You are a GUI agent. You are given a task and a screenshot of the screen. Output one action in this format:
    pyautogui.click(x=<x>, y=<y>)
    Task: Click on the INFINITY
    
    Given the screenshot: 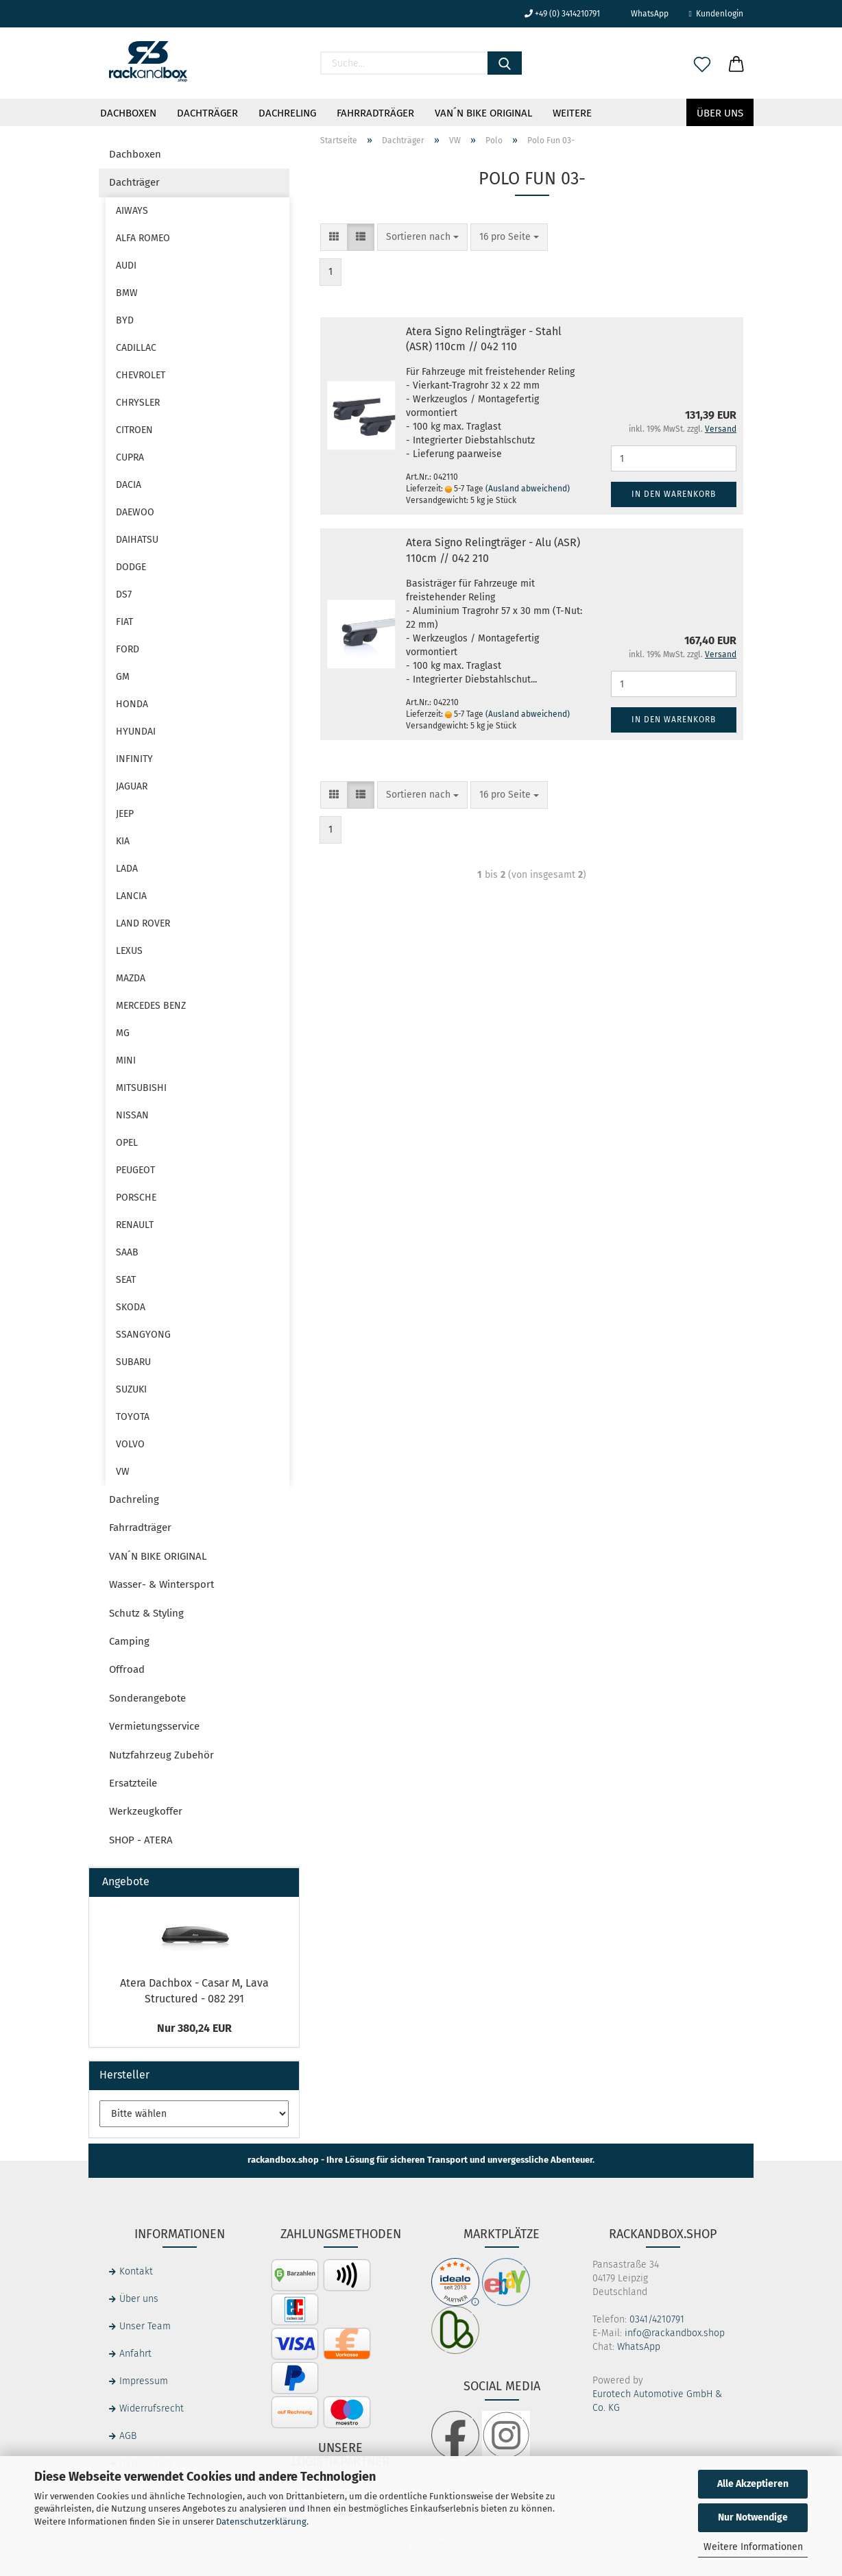 What is the action you would take?
    pyautogui.click(x=134, y=759)
    